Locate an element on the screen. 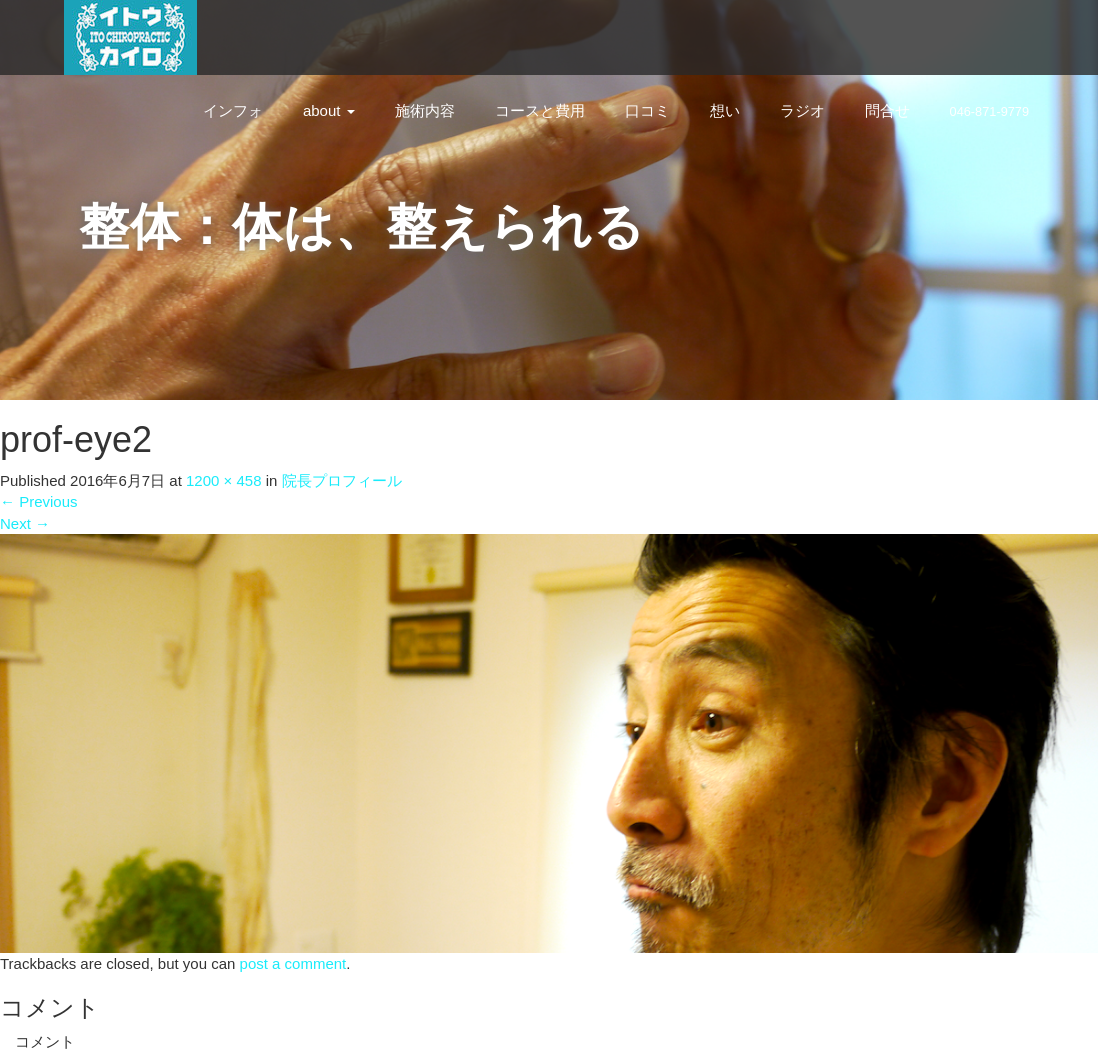  問合せ is located at coordinates (887, 110).